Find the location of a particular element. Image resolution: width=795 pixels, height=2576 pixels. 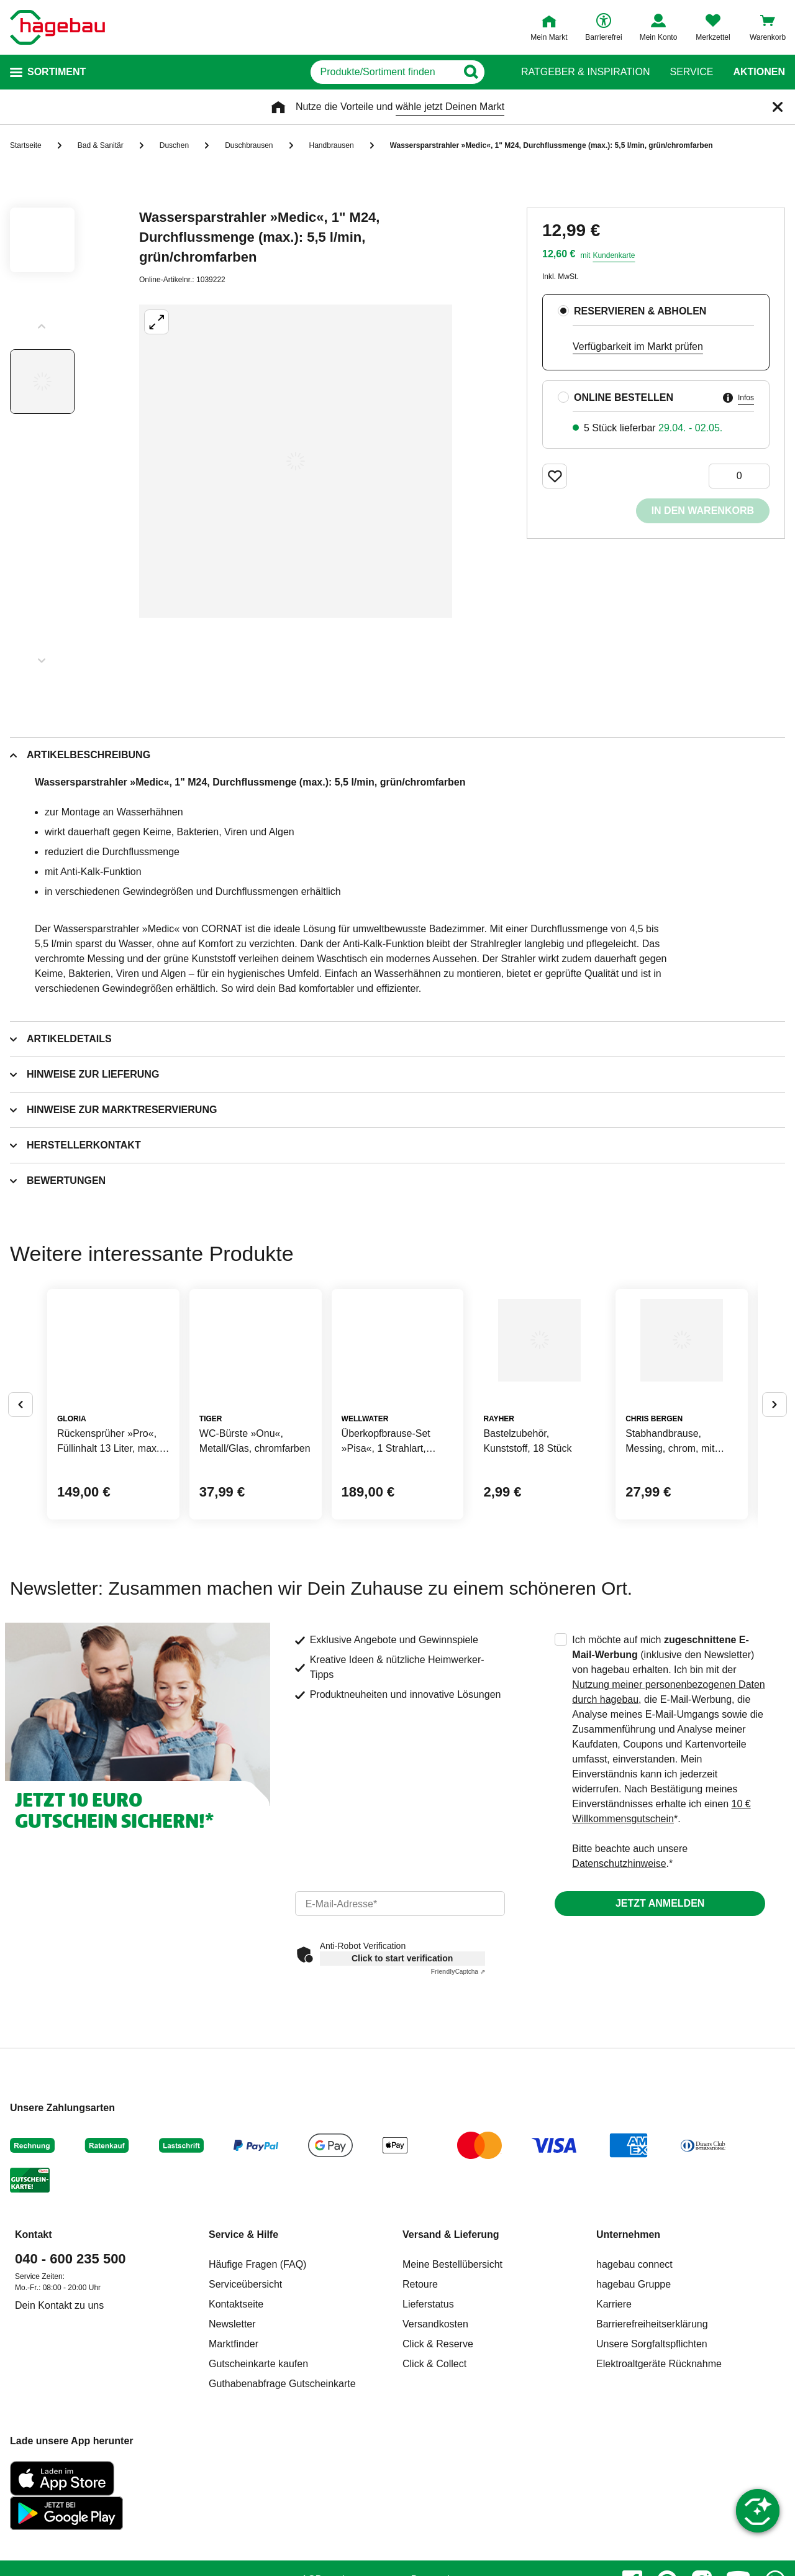

Serviceübersicht is located at coordinates (245, 2379).